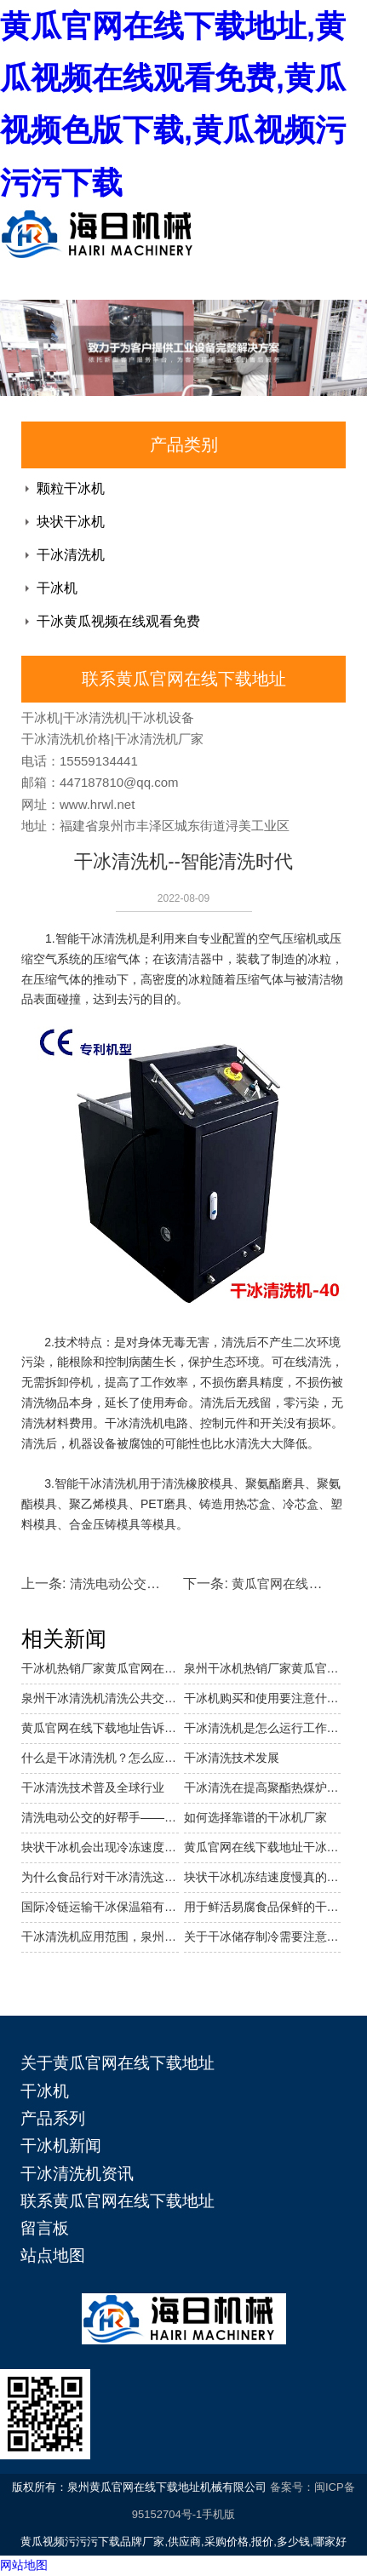  Describe the element at coordinates (262, 1847) in the screenshot. I see `黄瓜官网在线下载地址干冰机带你了解干冰制冷与其他制冷剂的区别在哪里` at that location.